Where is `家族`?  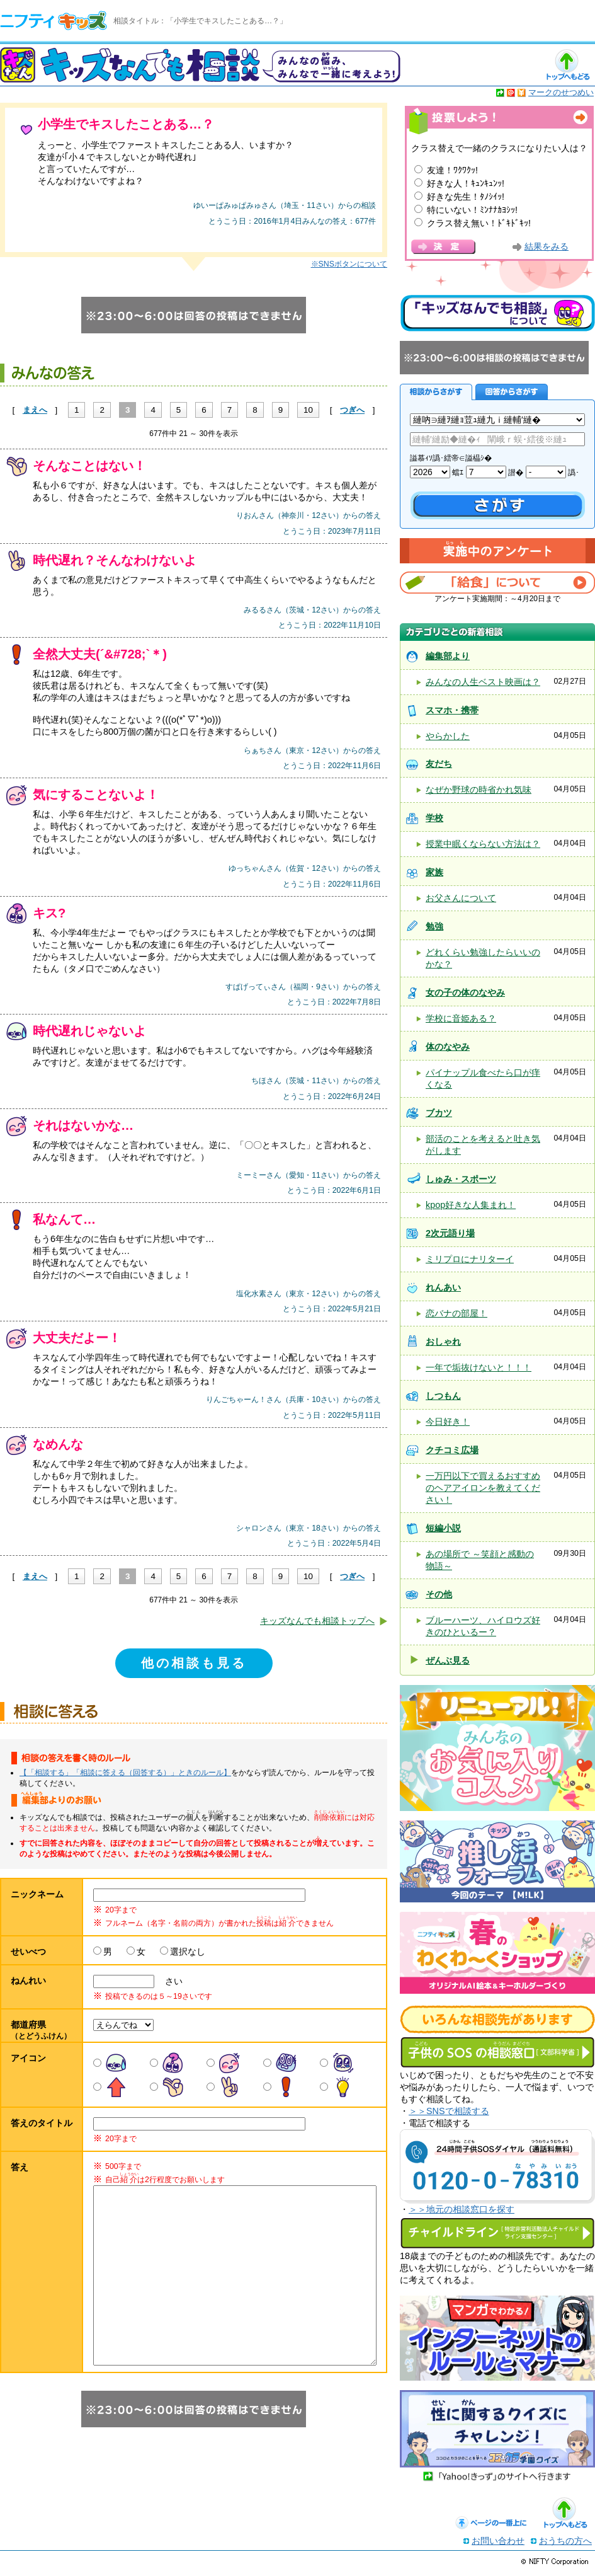
家族 is located at coordinates (434, 872).